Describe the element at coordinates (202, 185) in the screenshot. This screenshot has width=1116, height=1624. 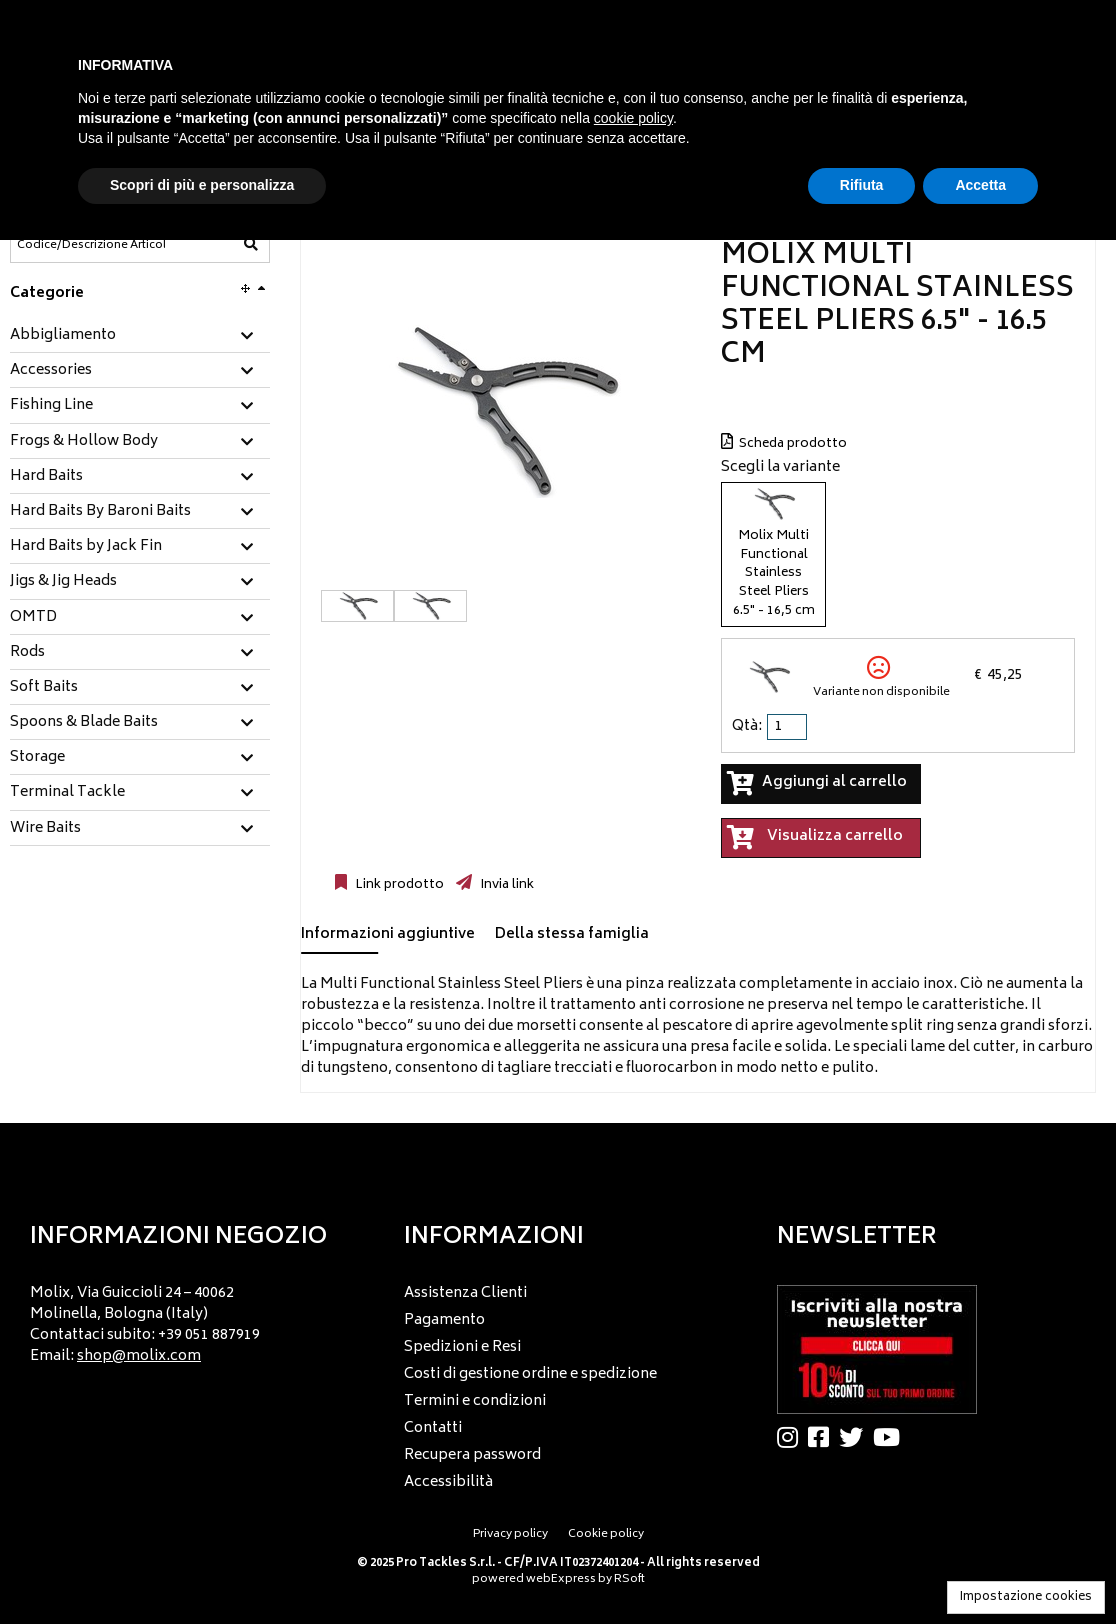
I see `Scopri di più e personalizza [button]` at that location.